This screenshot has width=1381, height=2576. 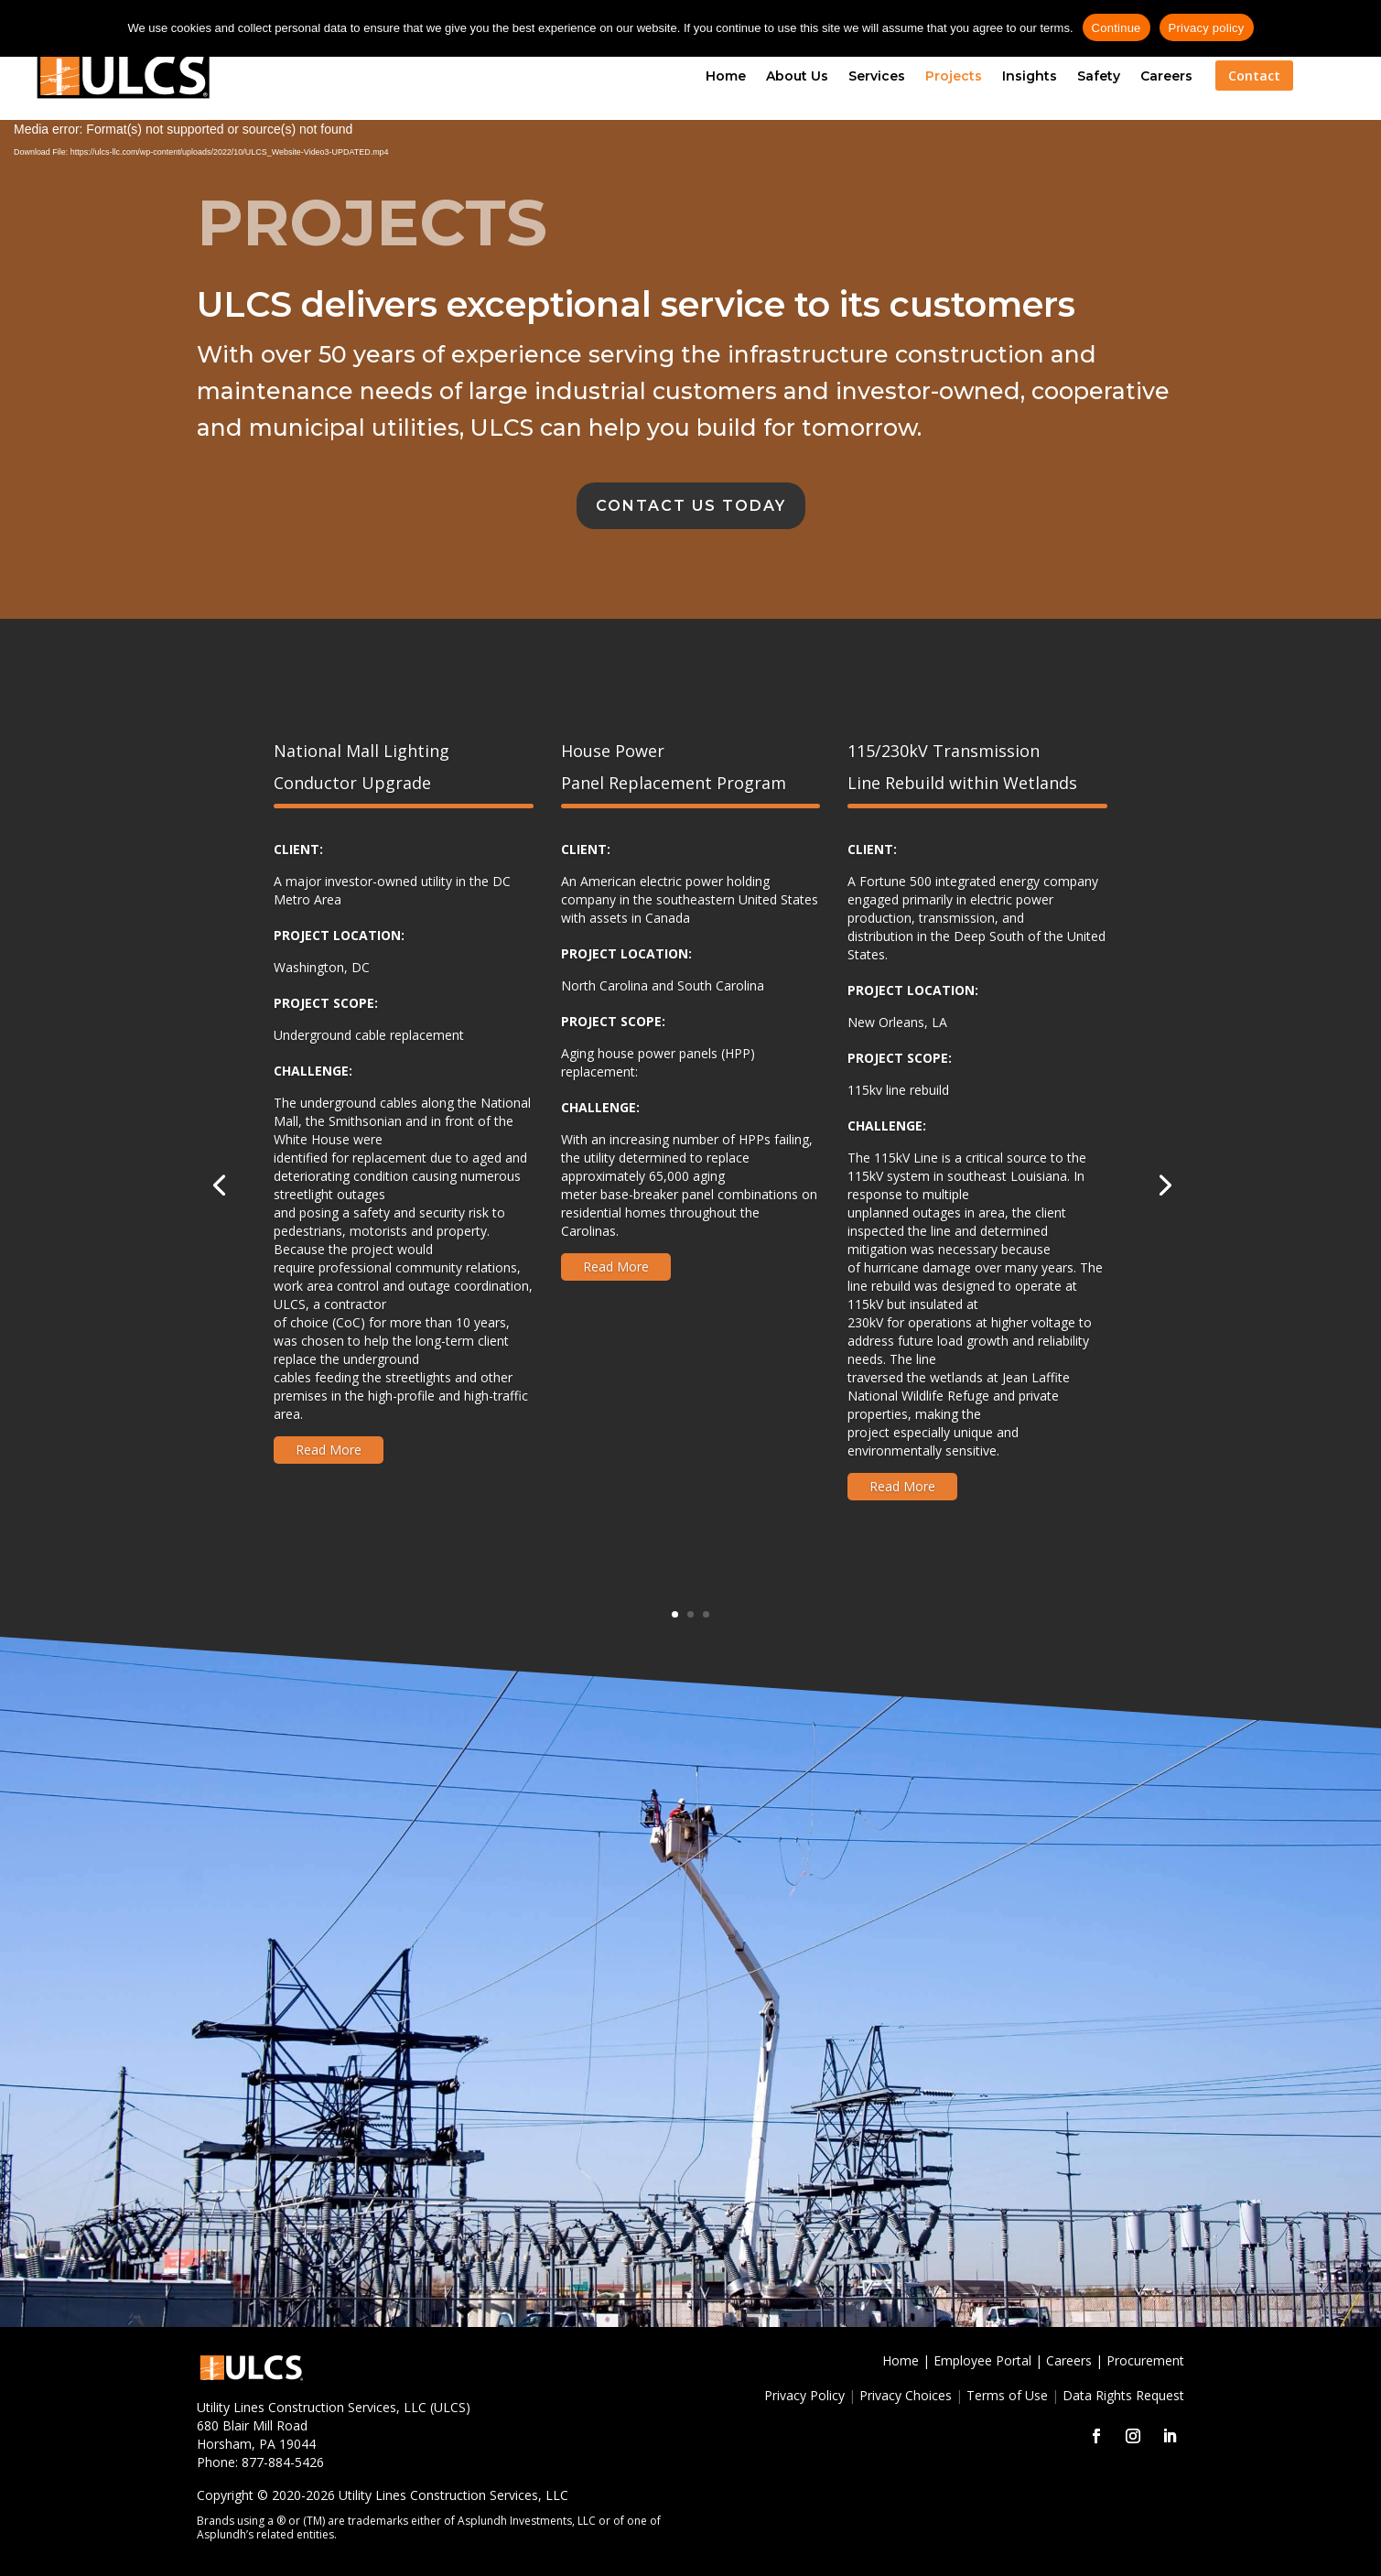 What do you see at coordinates (797, 76) in the screenshot?
I see `About Us` at bounding box center [797, 76].